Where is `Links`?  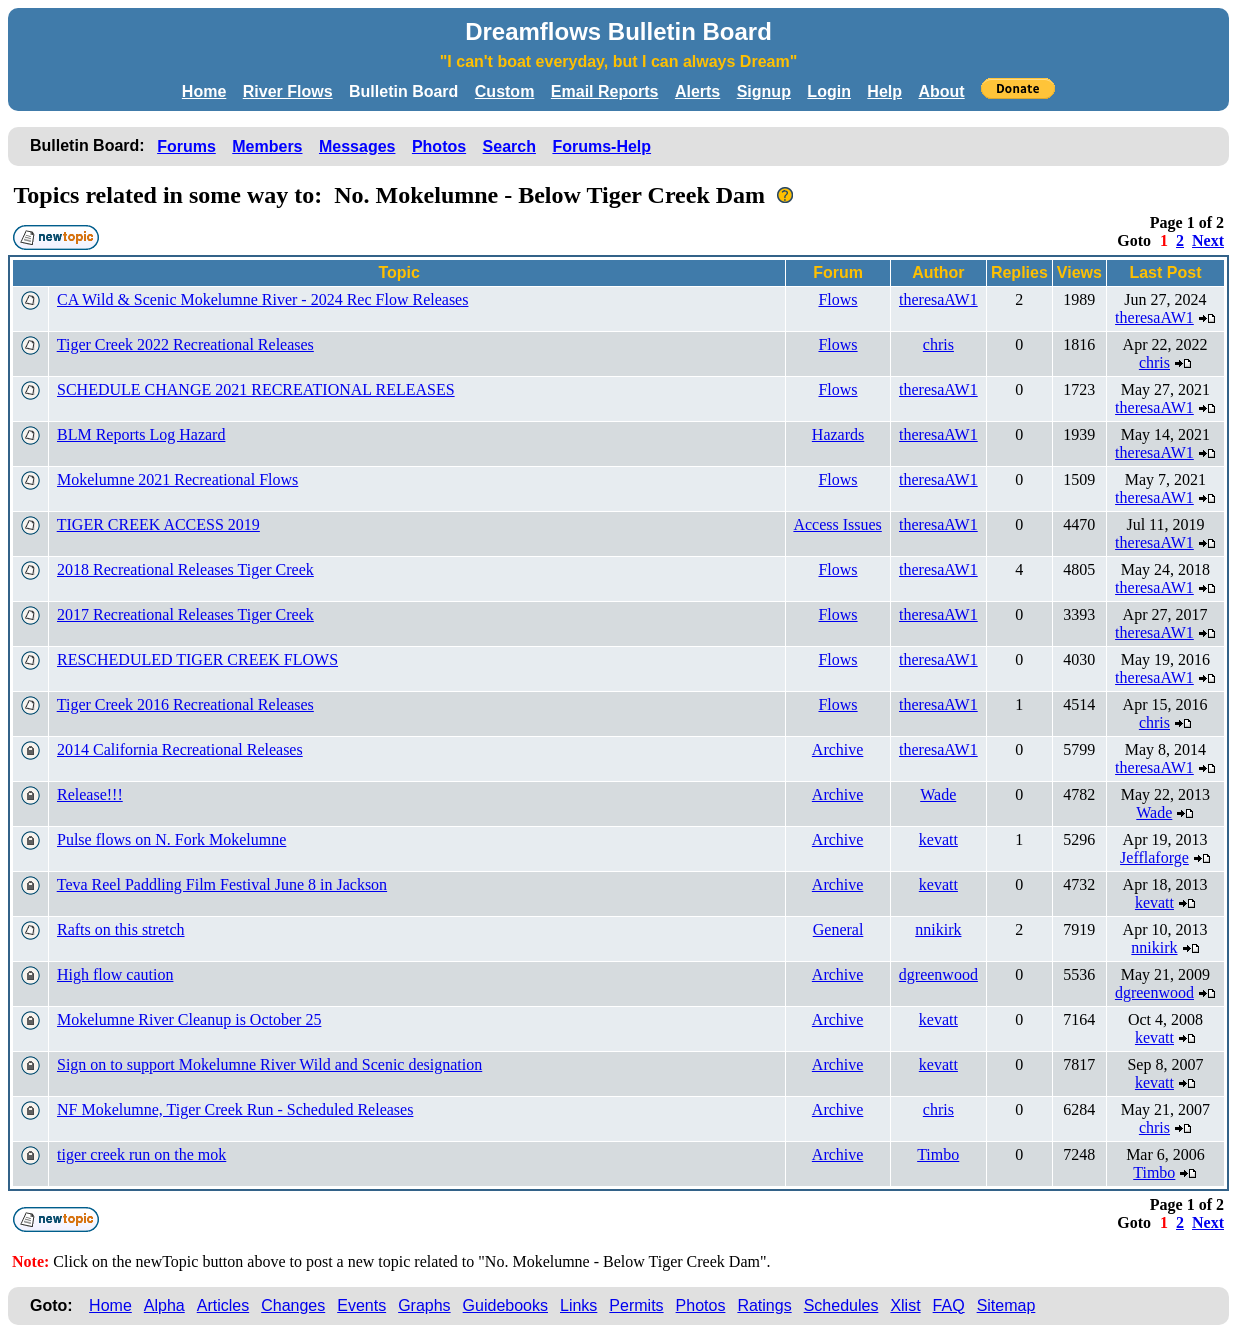
Links is located at coordinates (578, 1305).